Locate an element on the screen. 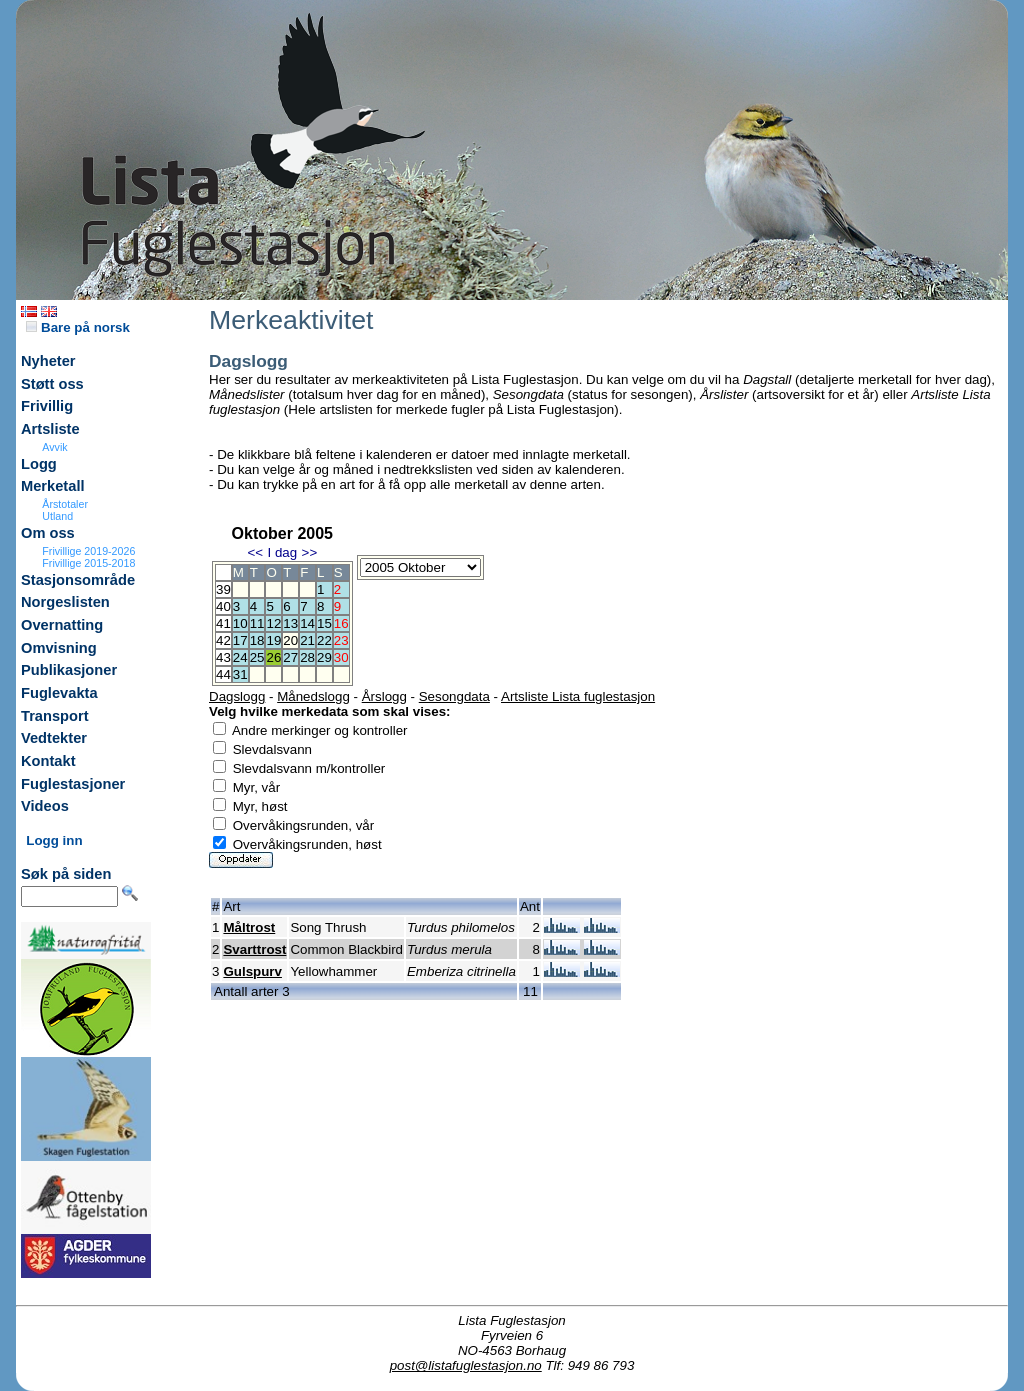 This screenshot has width=1024, height=1391. 12 is located at coordinates (273, 623).